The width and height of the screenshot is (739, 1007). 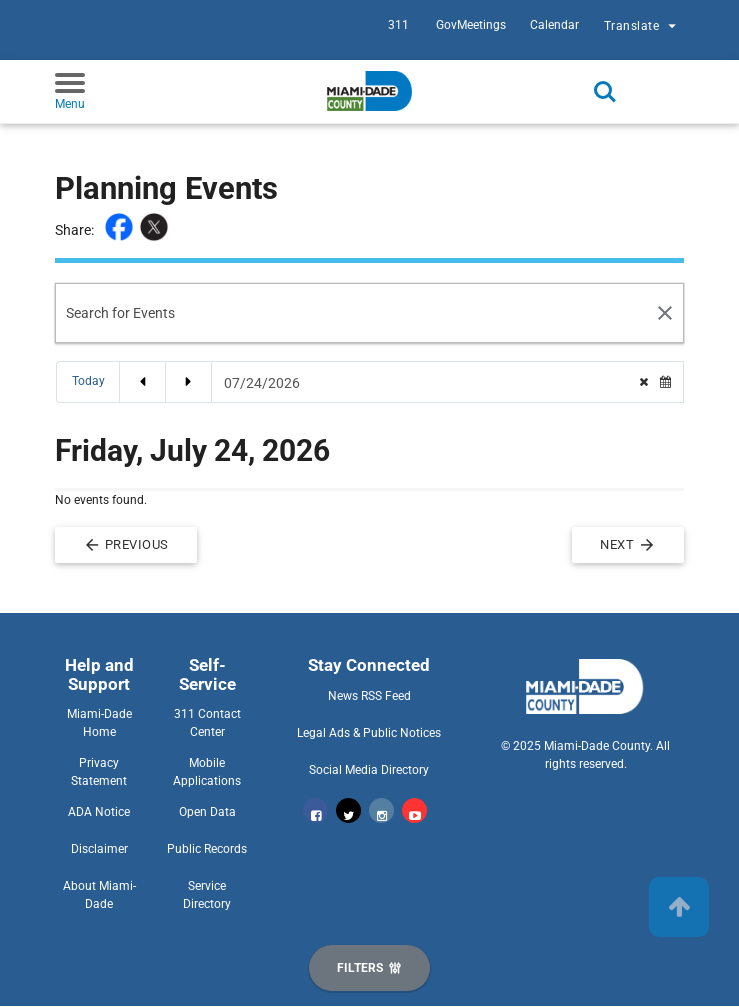 I want to click on News RSS Feed, so click(x=369, y=696).